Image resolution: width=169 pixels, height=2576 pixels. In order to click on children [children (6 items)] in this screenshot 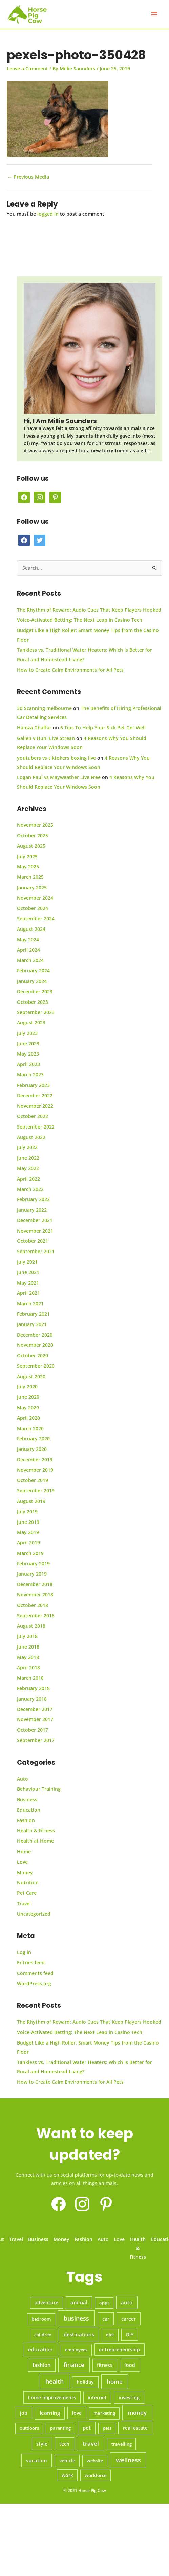, I will do `click(42, 2335)`.